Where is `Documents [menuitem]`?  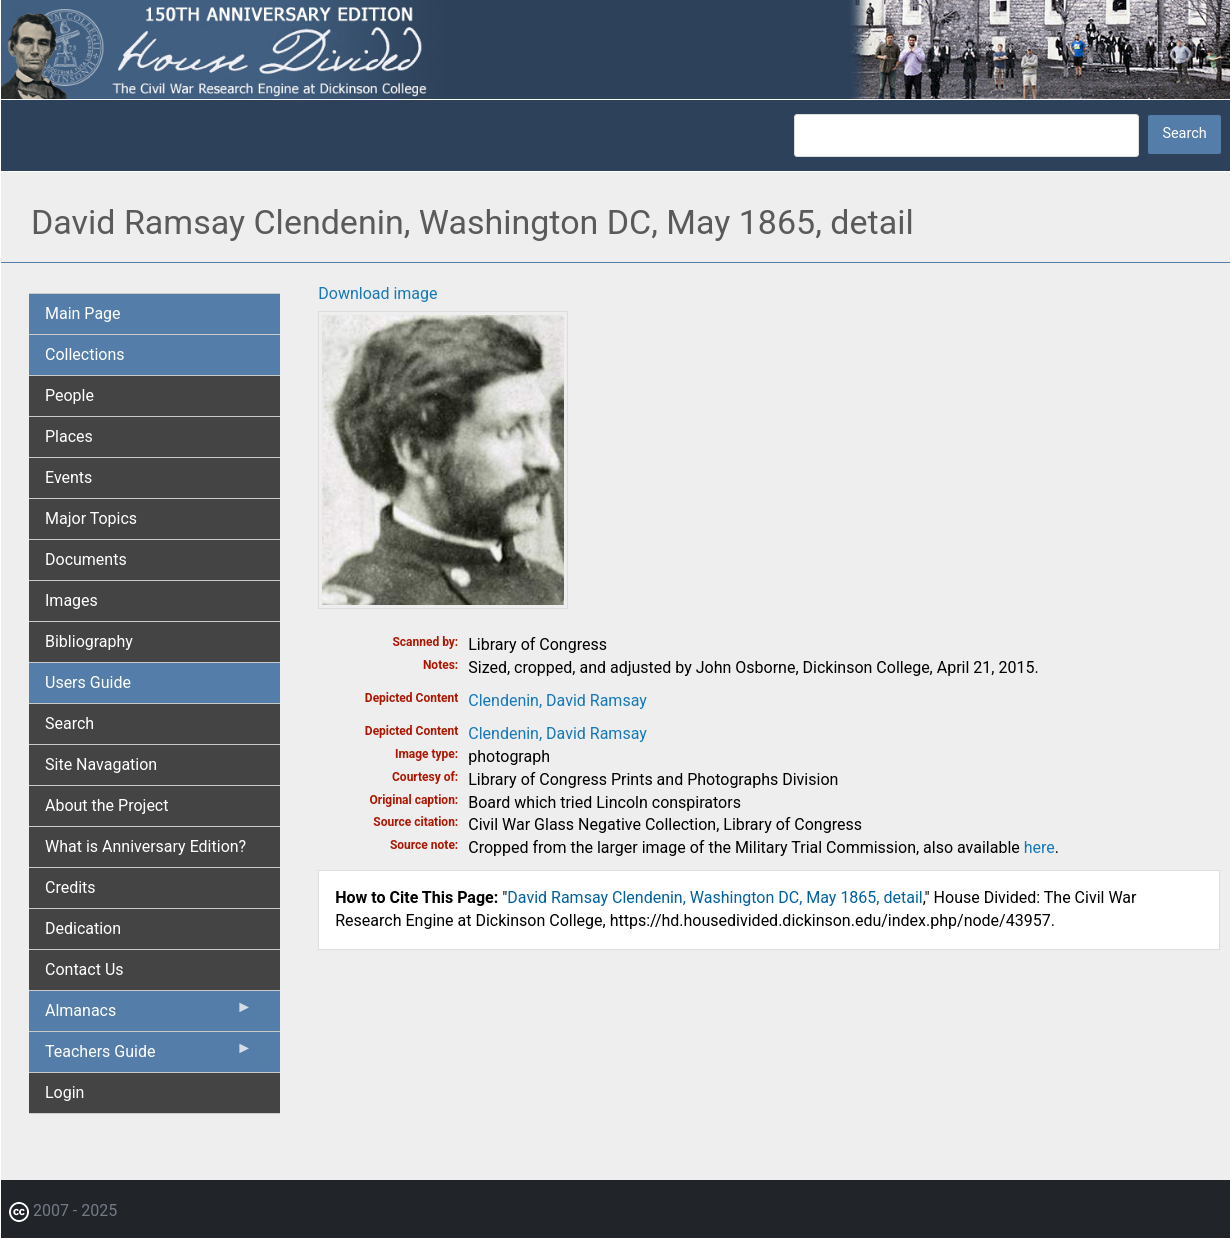
Documents [menuitem] is located at coordinates (86, 559).